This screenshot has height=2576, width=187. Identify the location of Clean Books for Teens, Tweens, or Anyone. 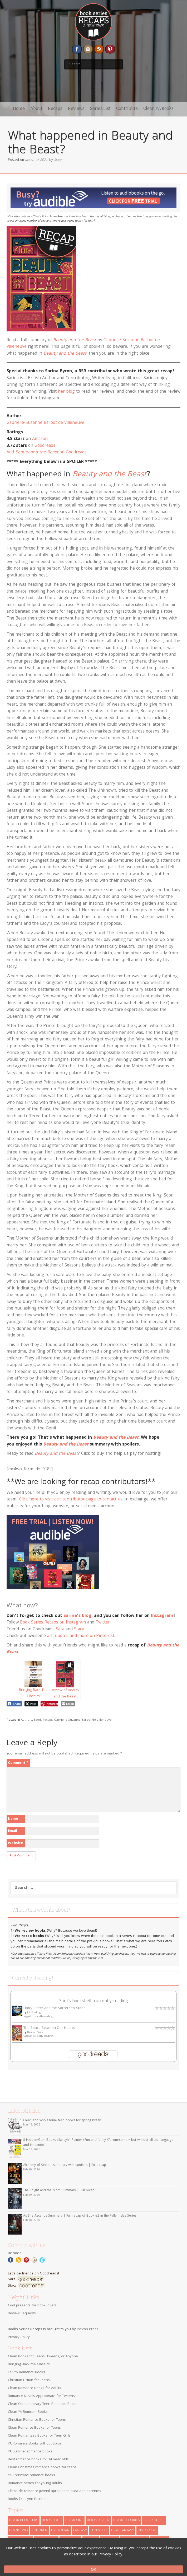
(43, 2356).